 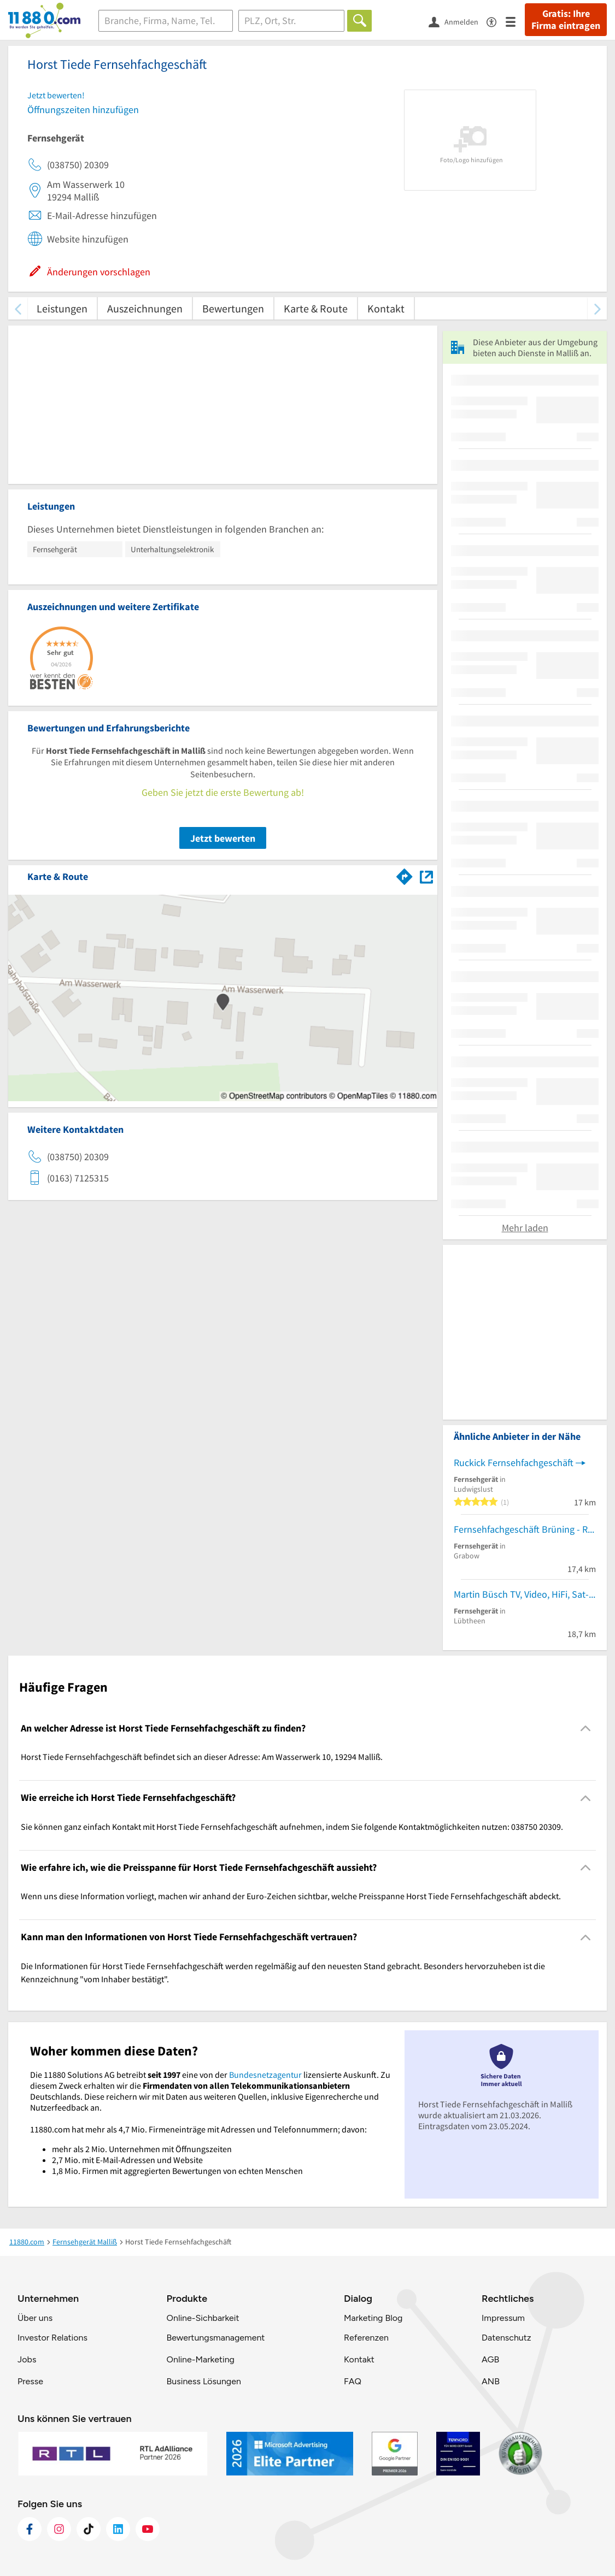 What do you see at coordinates (597, 308) in the screenshot?
I see `[weiter scrollen]` at bounding box center [597, 308].